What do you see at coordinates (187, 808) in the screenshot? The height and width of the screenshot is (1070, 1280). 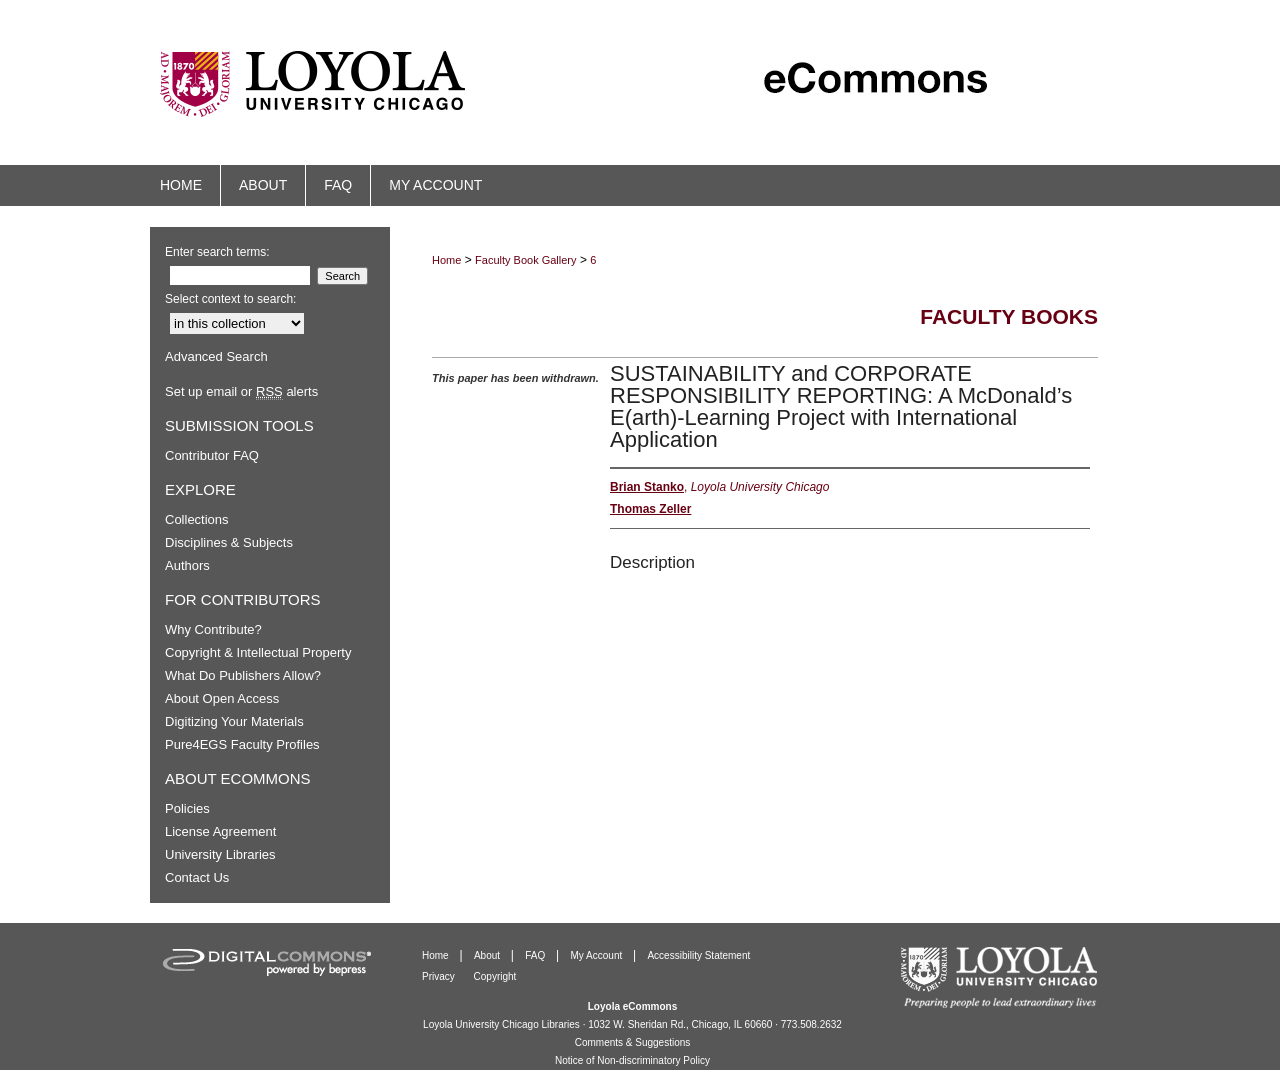 I see `Policies` at bounding box center [187, 808].